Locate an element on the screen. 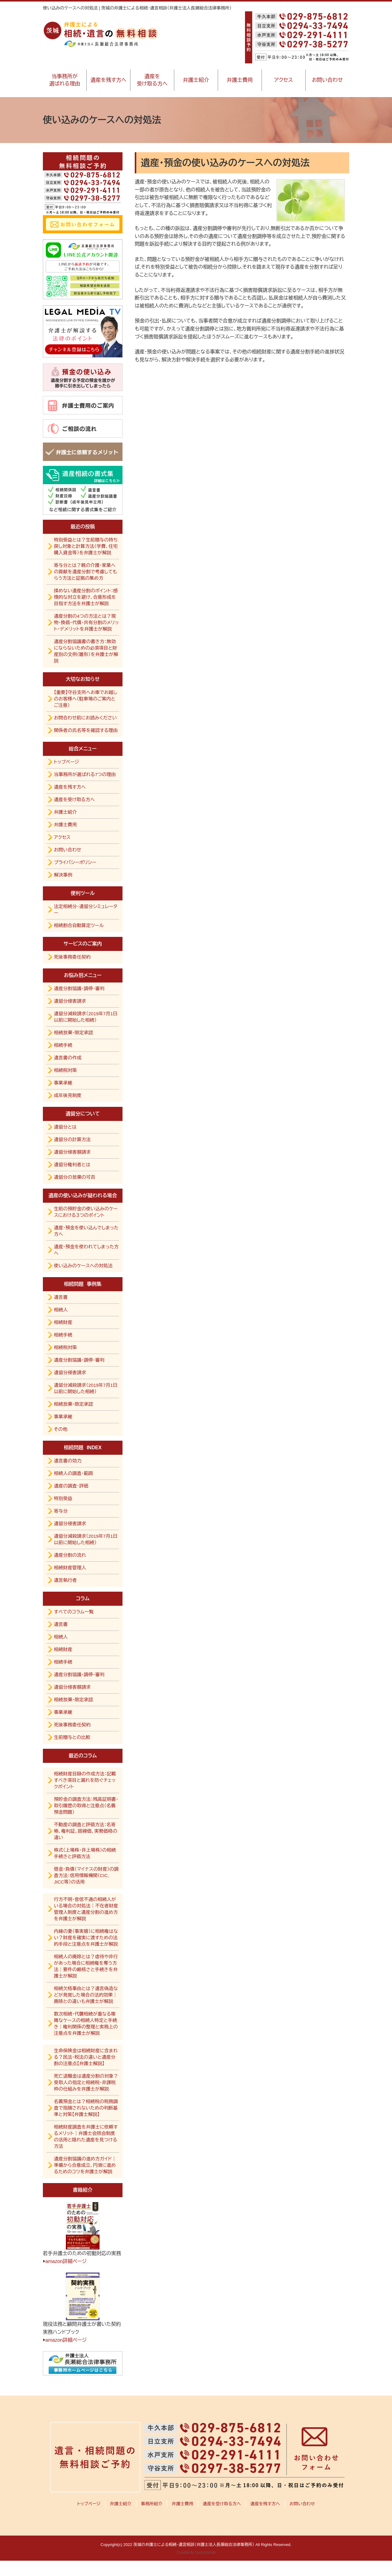 Image resolution: width=392 pixels, height=2576 pixels. 遺言書 is located at coordinates (61, 1297).